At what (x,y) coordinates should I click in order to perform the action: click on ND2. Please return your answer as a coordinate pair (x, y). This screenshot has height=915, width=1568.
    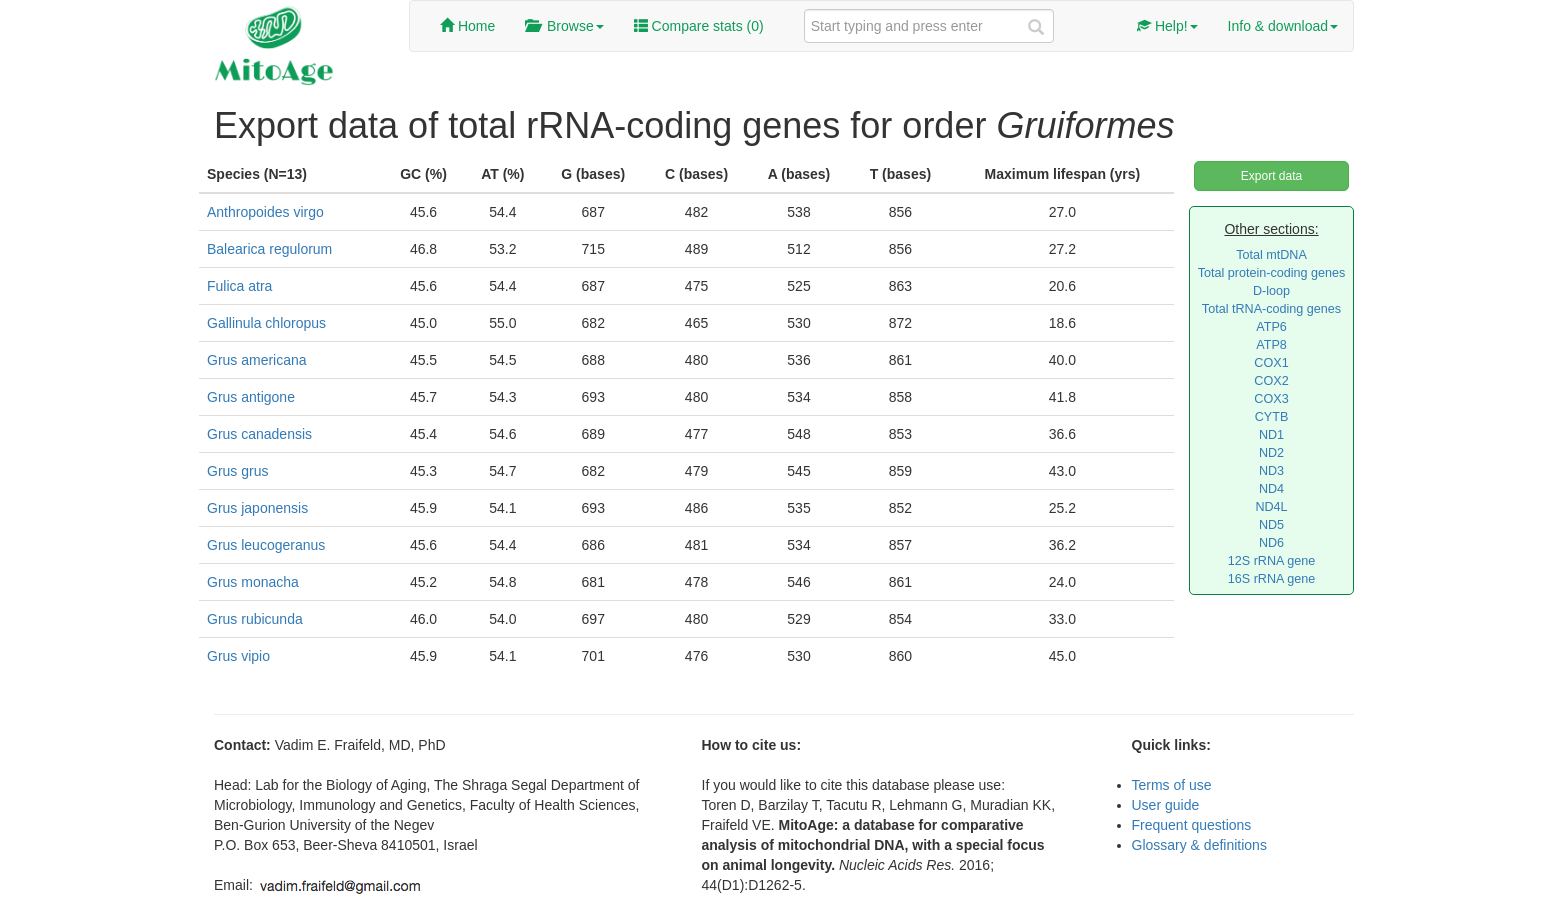
    Looking at the image, I should click on (1271, 453).